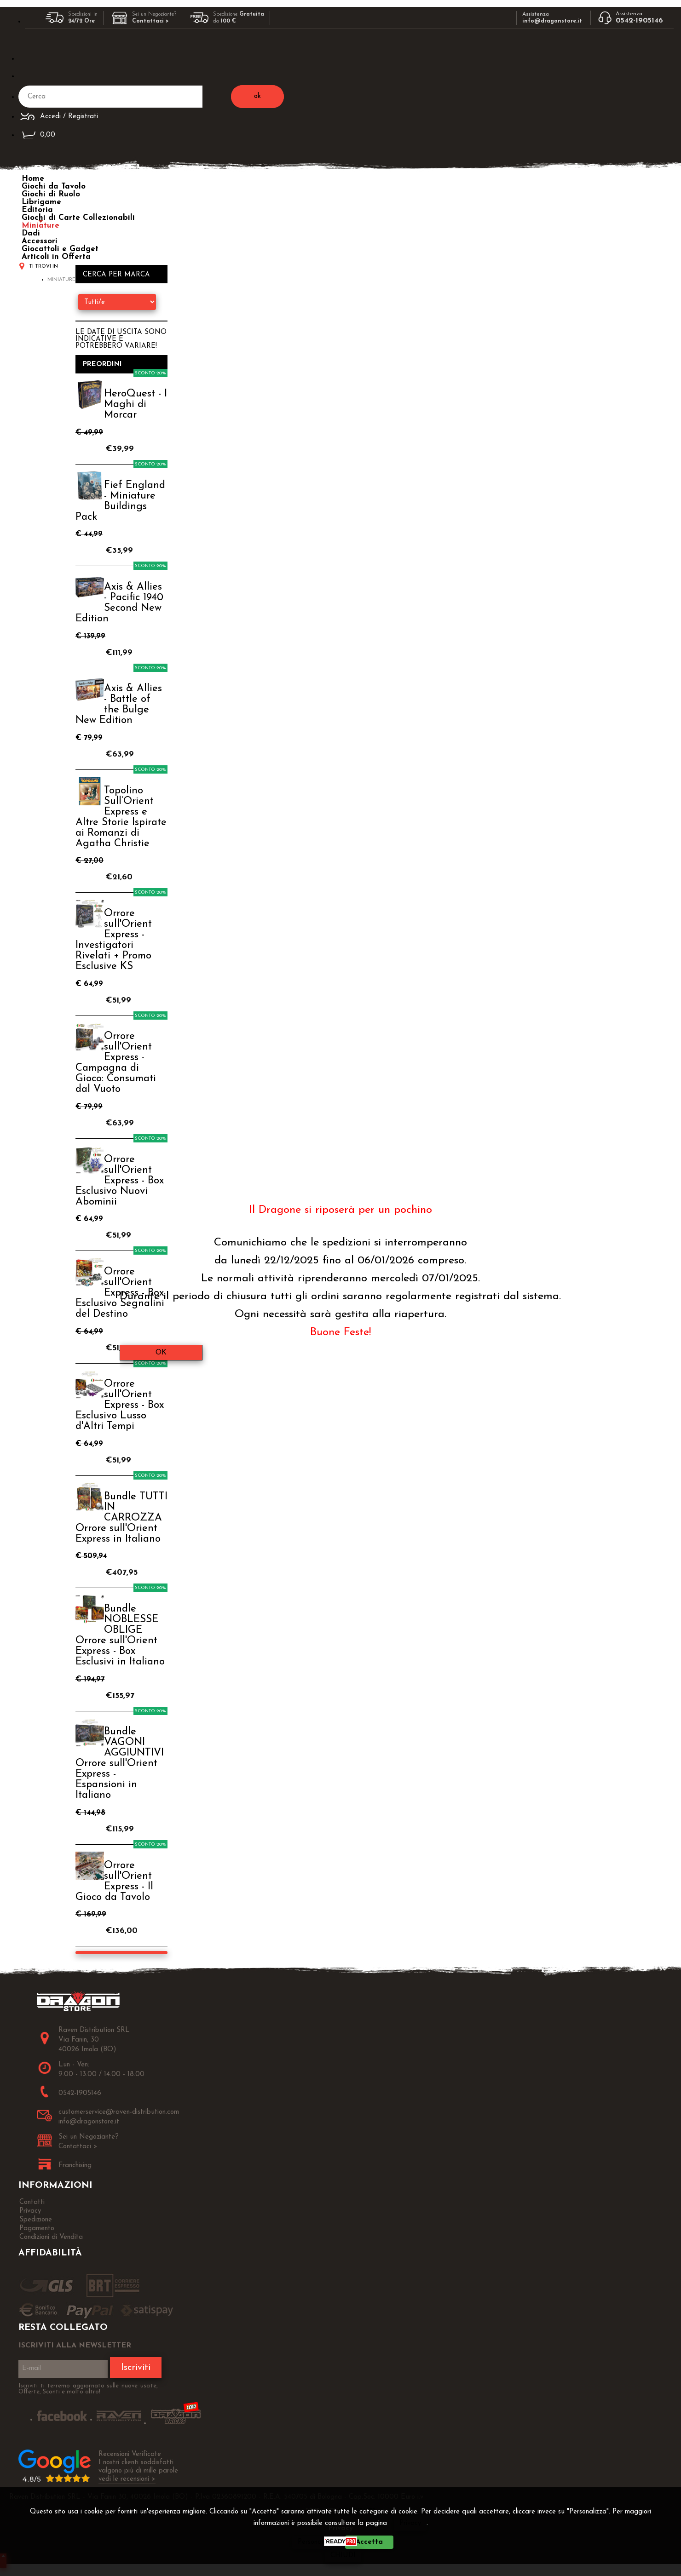 The image size is (681, 2576). What do you see at coordinates (33, 179) in the screenshot?
I see `Home` at bounding box center [33, 179].